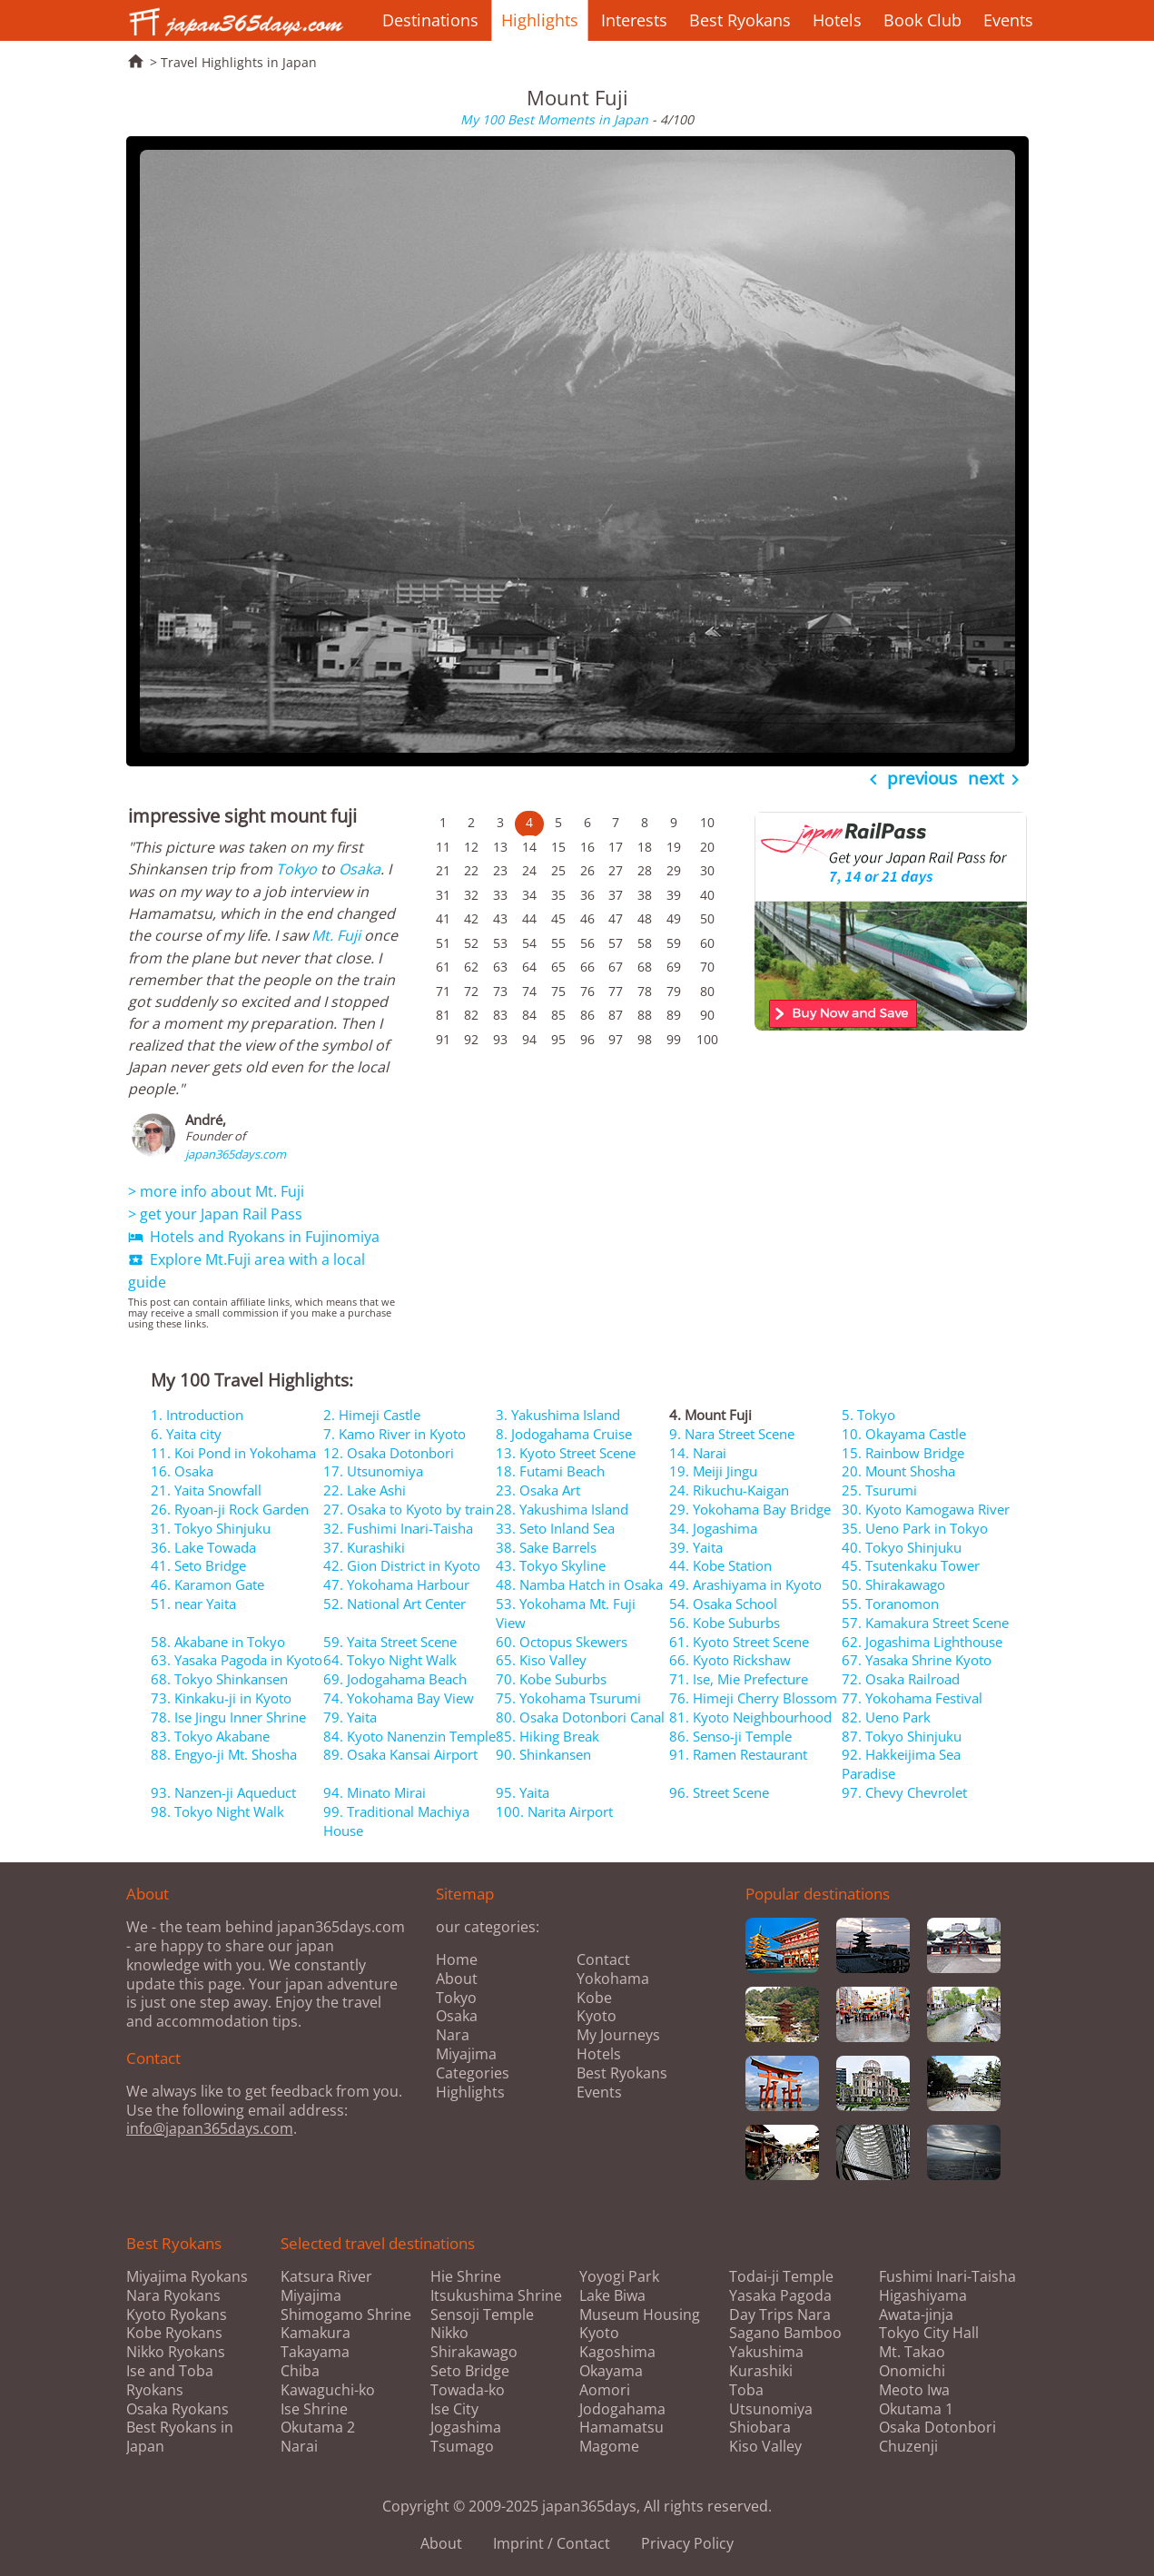  Describe the element at coordinates (901, 1763) in the screenshot. I see `92. Hakkeijima Sea Paradise` at that location.